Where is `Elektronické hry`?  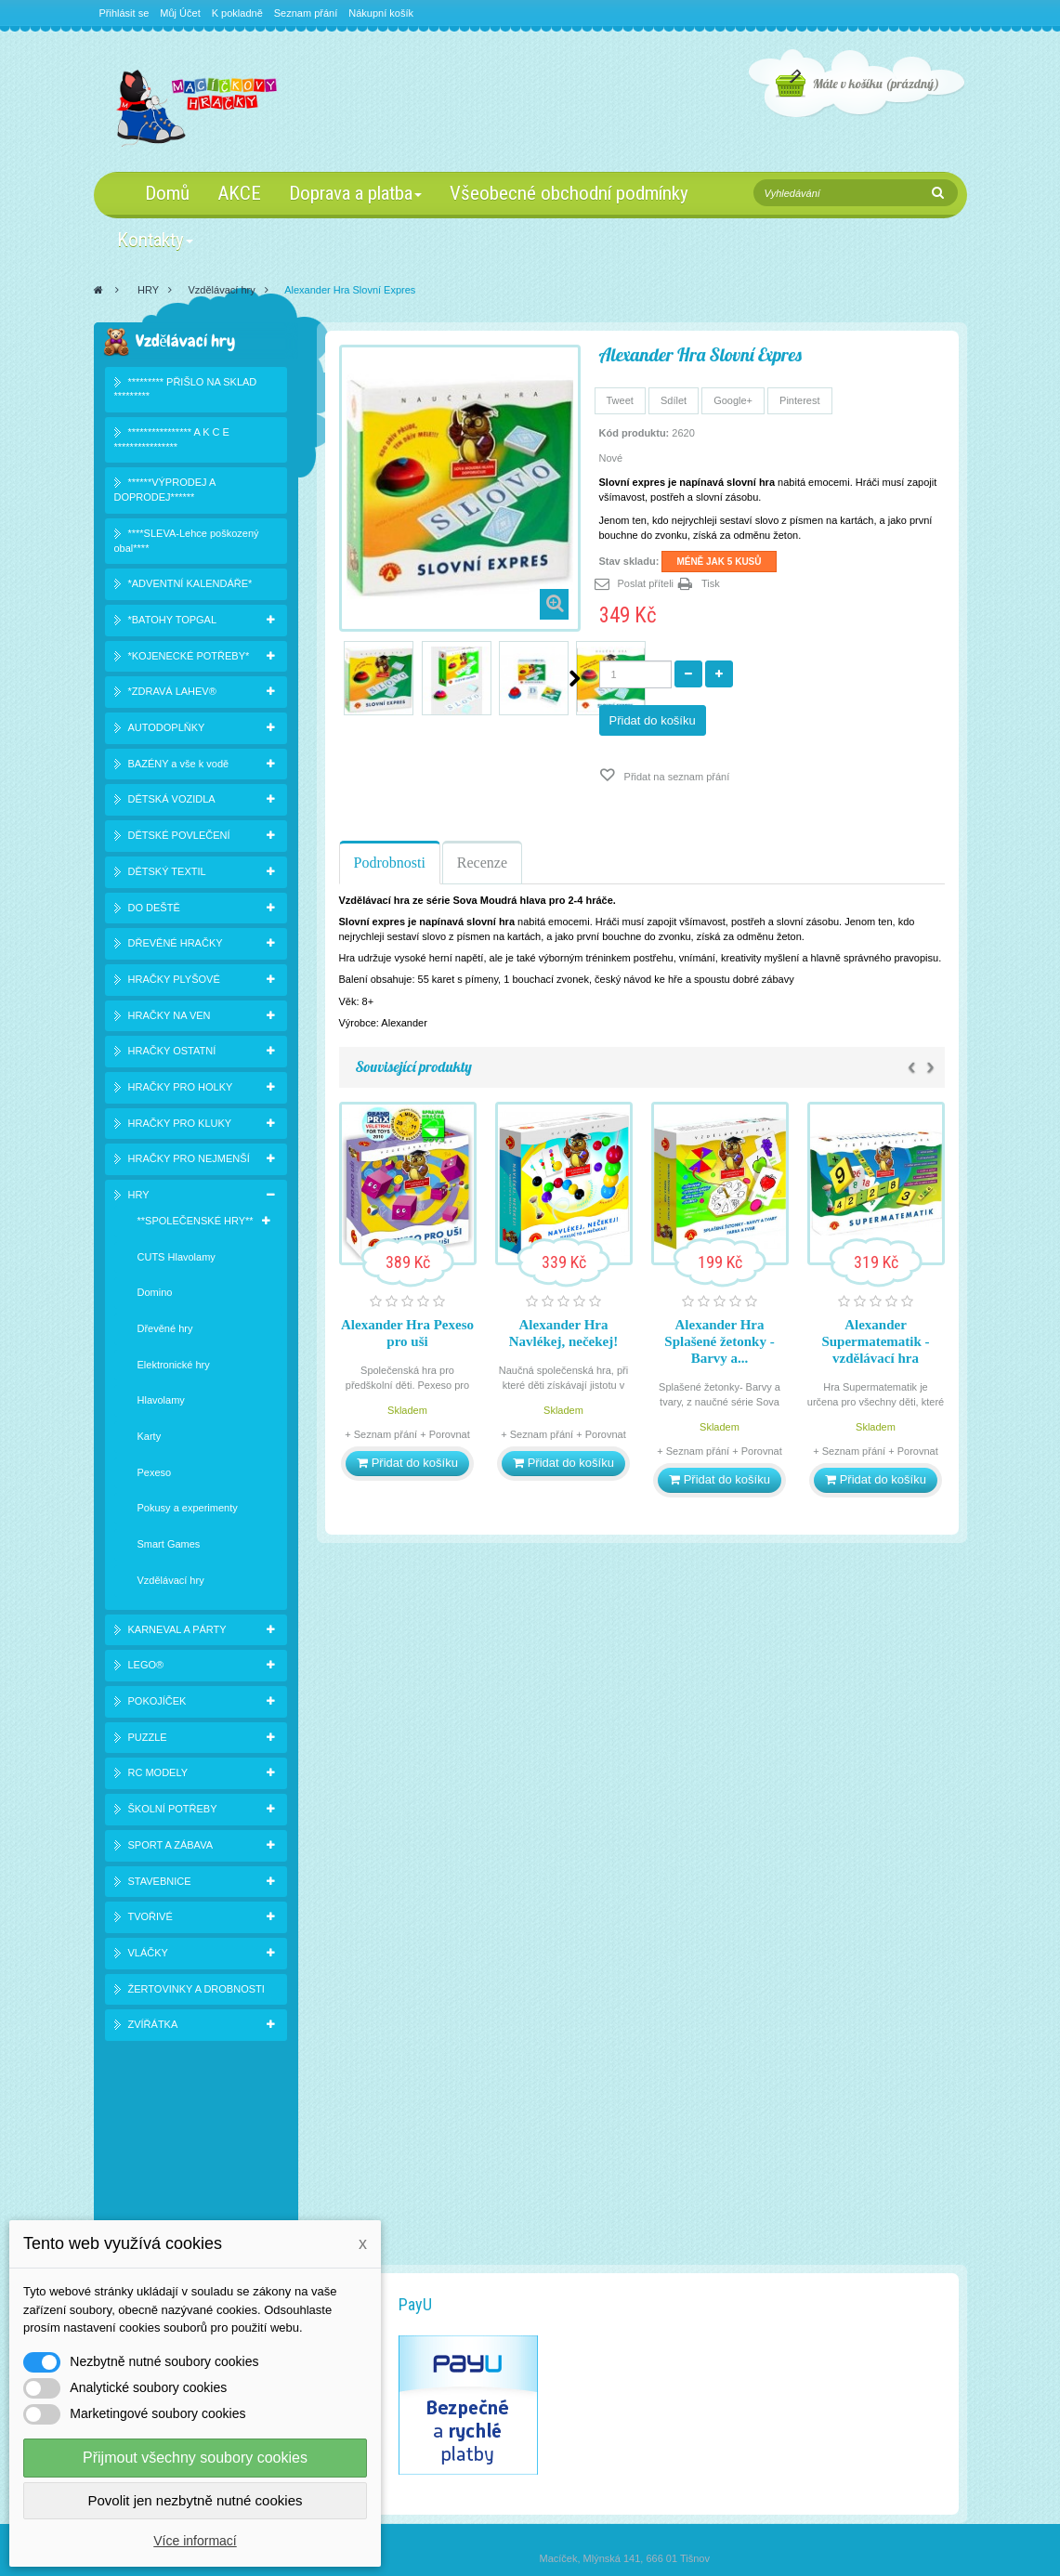
Elektronické hry is located at coordinates (173, 1367).